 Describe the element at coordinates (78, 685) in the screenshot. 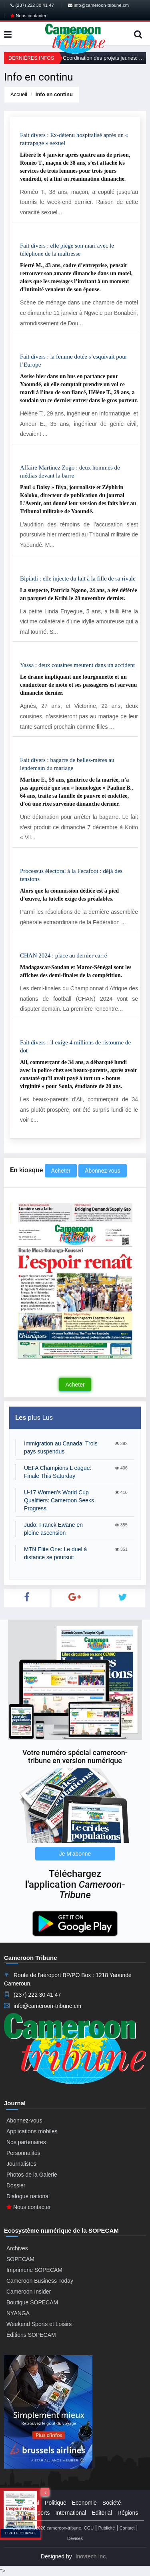

I see `Le drame impliquant une fourgonnette et un conducteur de moto et ses passagères est survenu dimanche dernier.` at that location.